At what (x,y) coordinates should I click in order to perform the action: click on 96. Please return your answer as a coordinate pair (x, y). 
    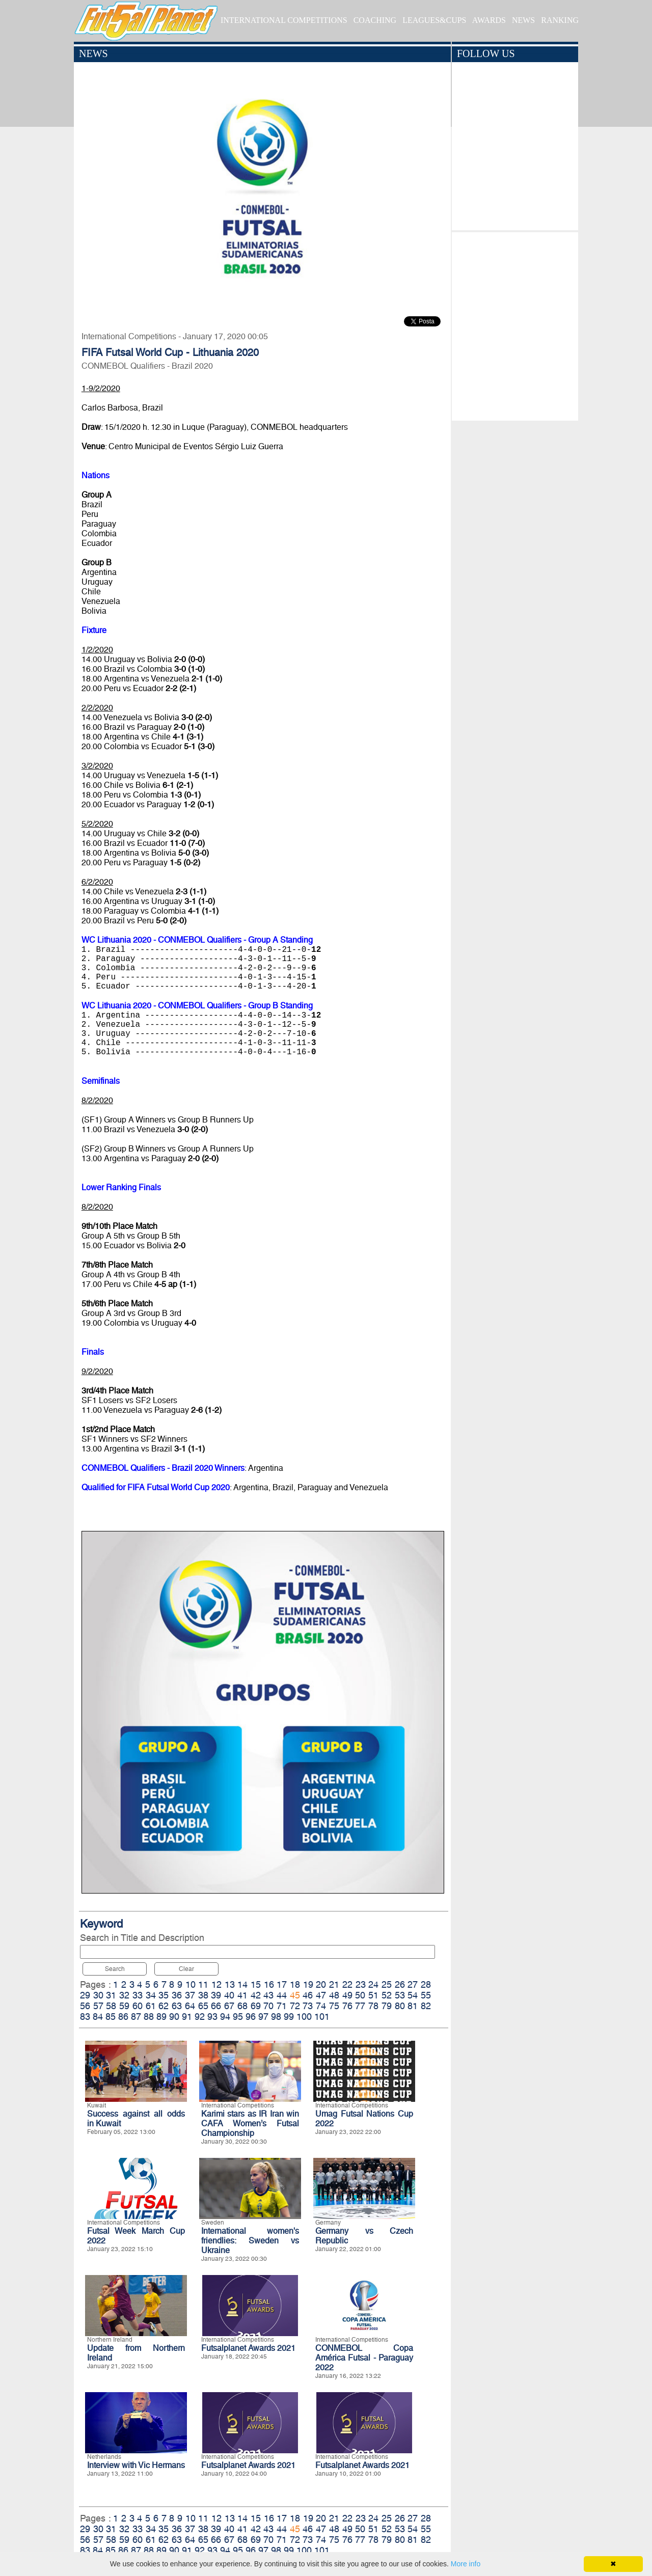
    Looking at the image, I should click on (251, 2016).